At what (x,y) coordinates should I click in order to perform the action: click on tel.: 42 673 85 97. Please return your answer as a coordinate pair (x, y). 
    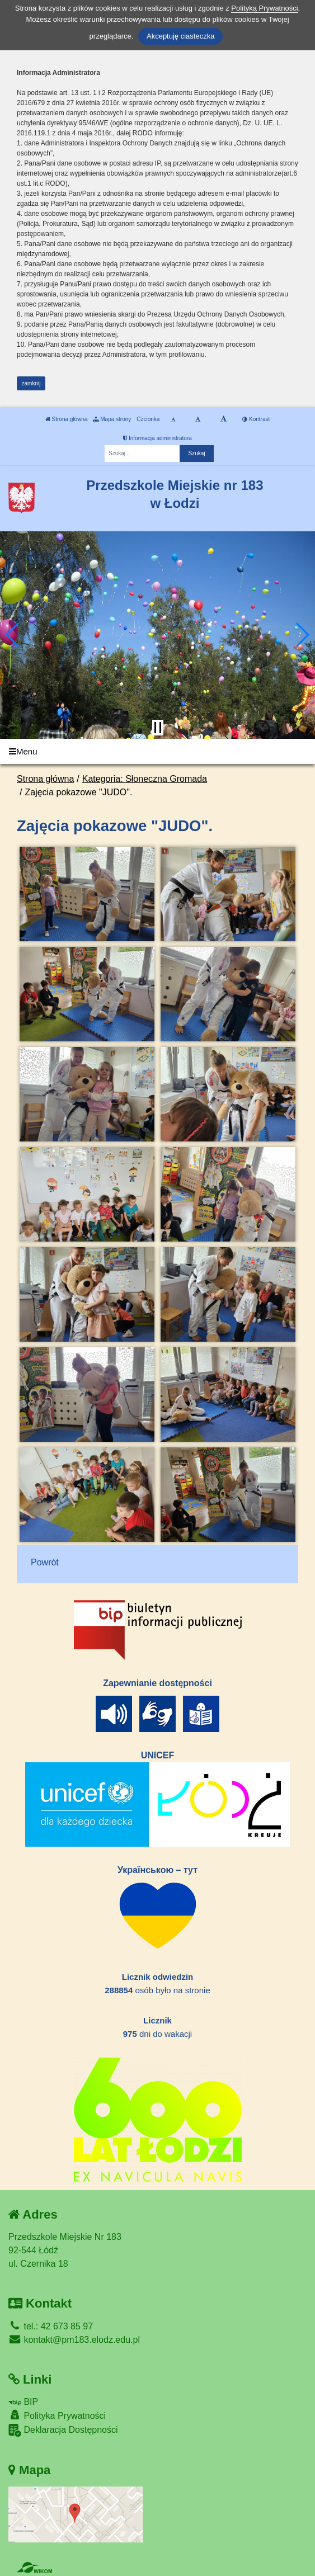
    Looking at the image, I should click on (50, 2326).